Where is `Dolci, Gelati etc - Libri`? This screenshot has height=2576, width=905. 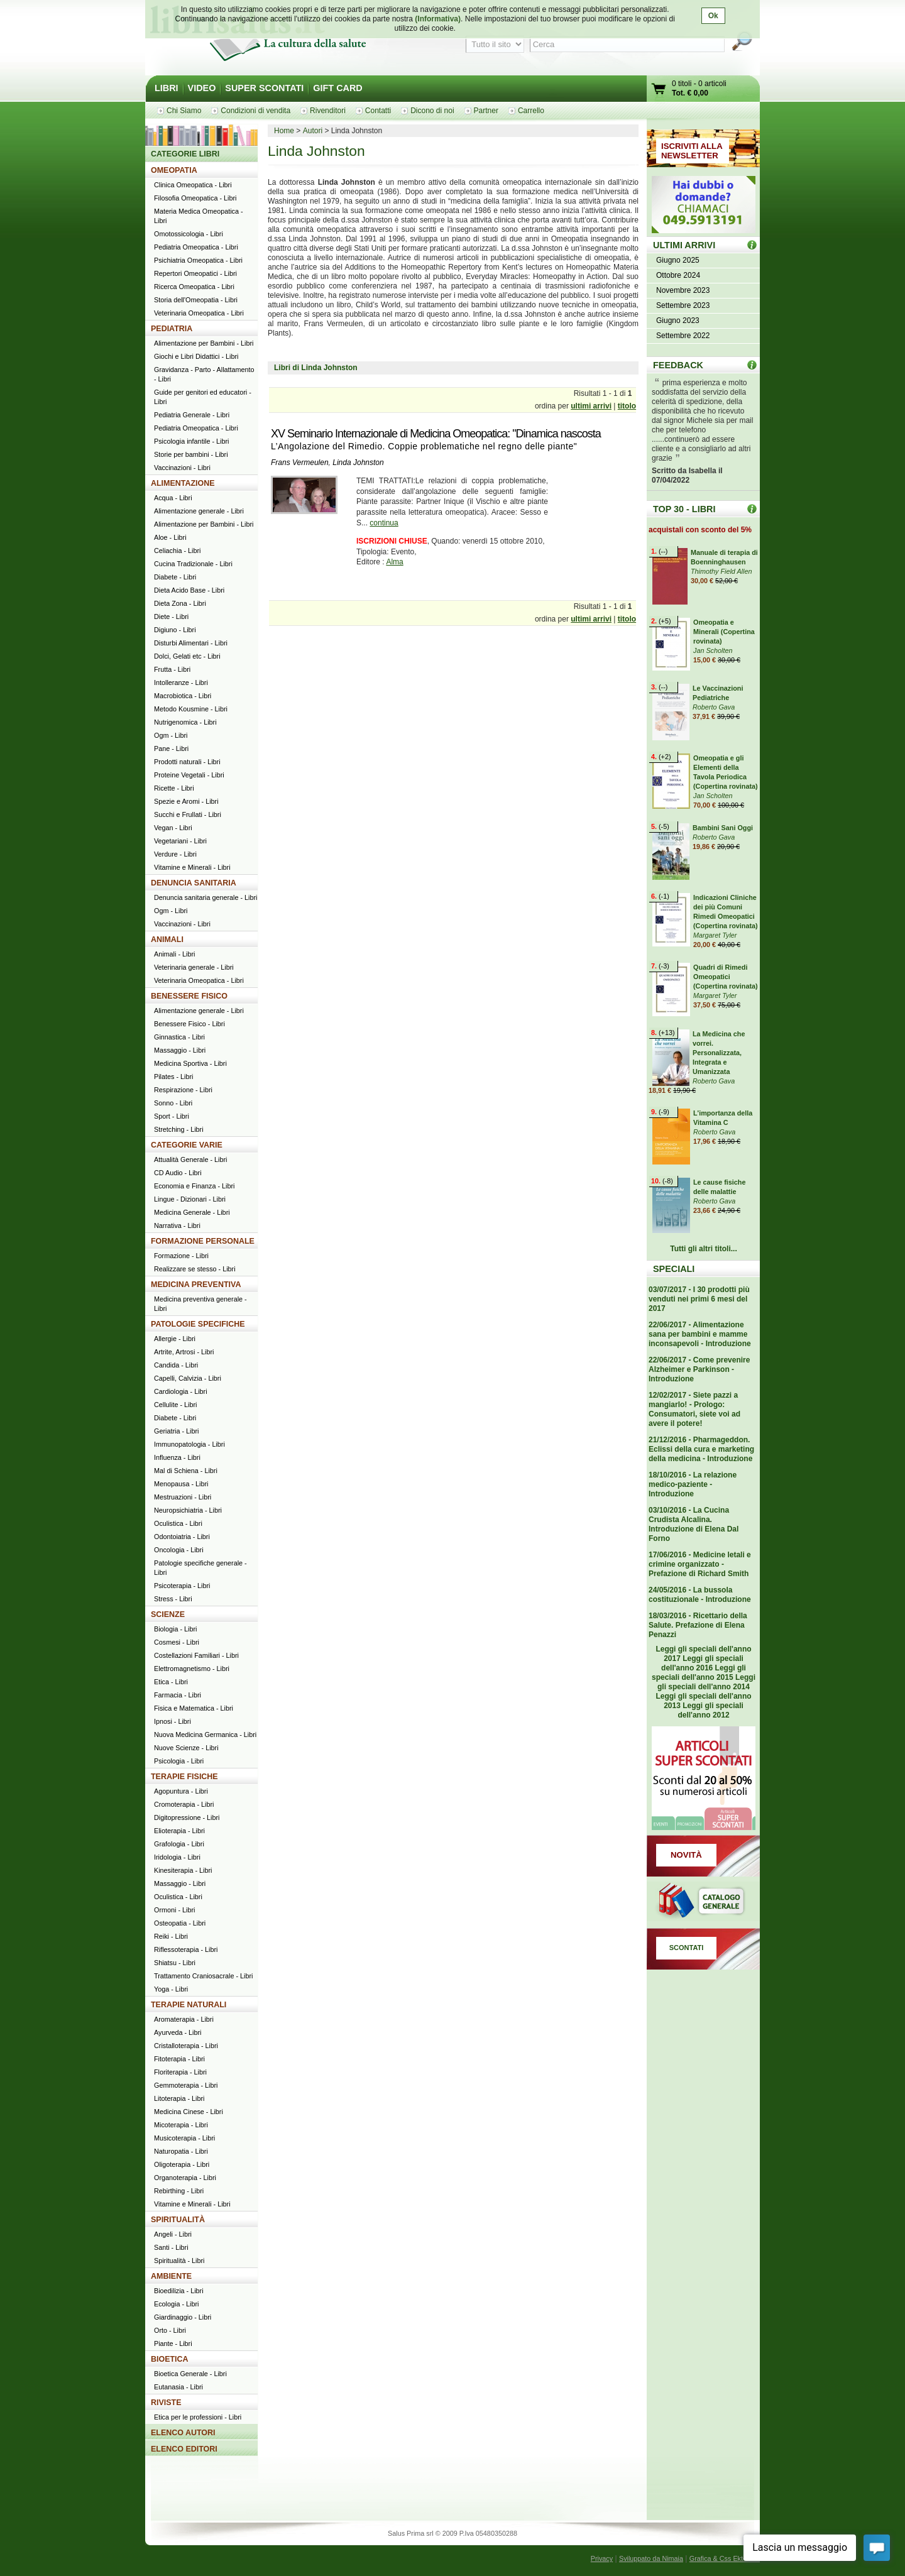 Dolci, Gelati etc - Libri is located at coordinates (187, 656).